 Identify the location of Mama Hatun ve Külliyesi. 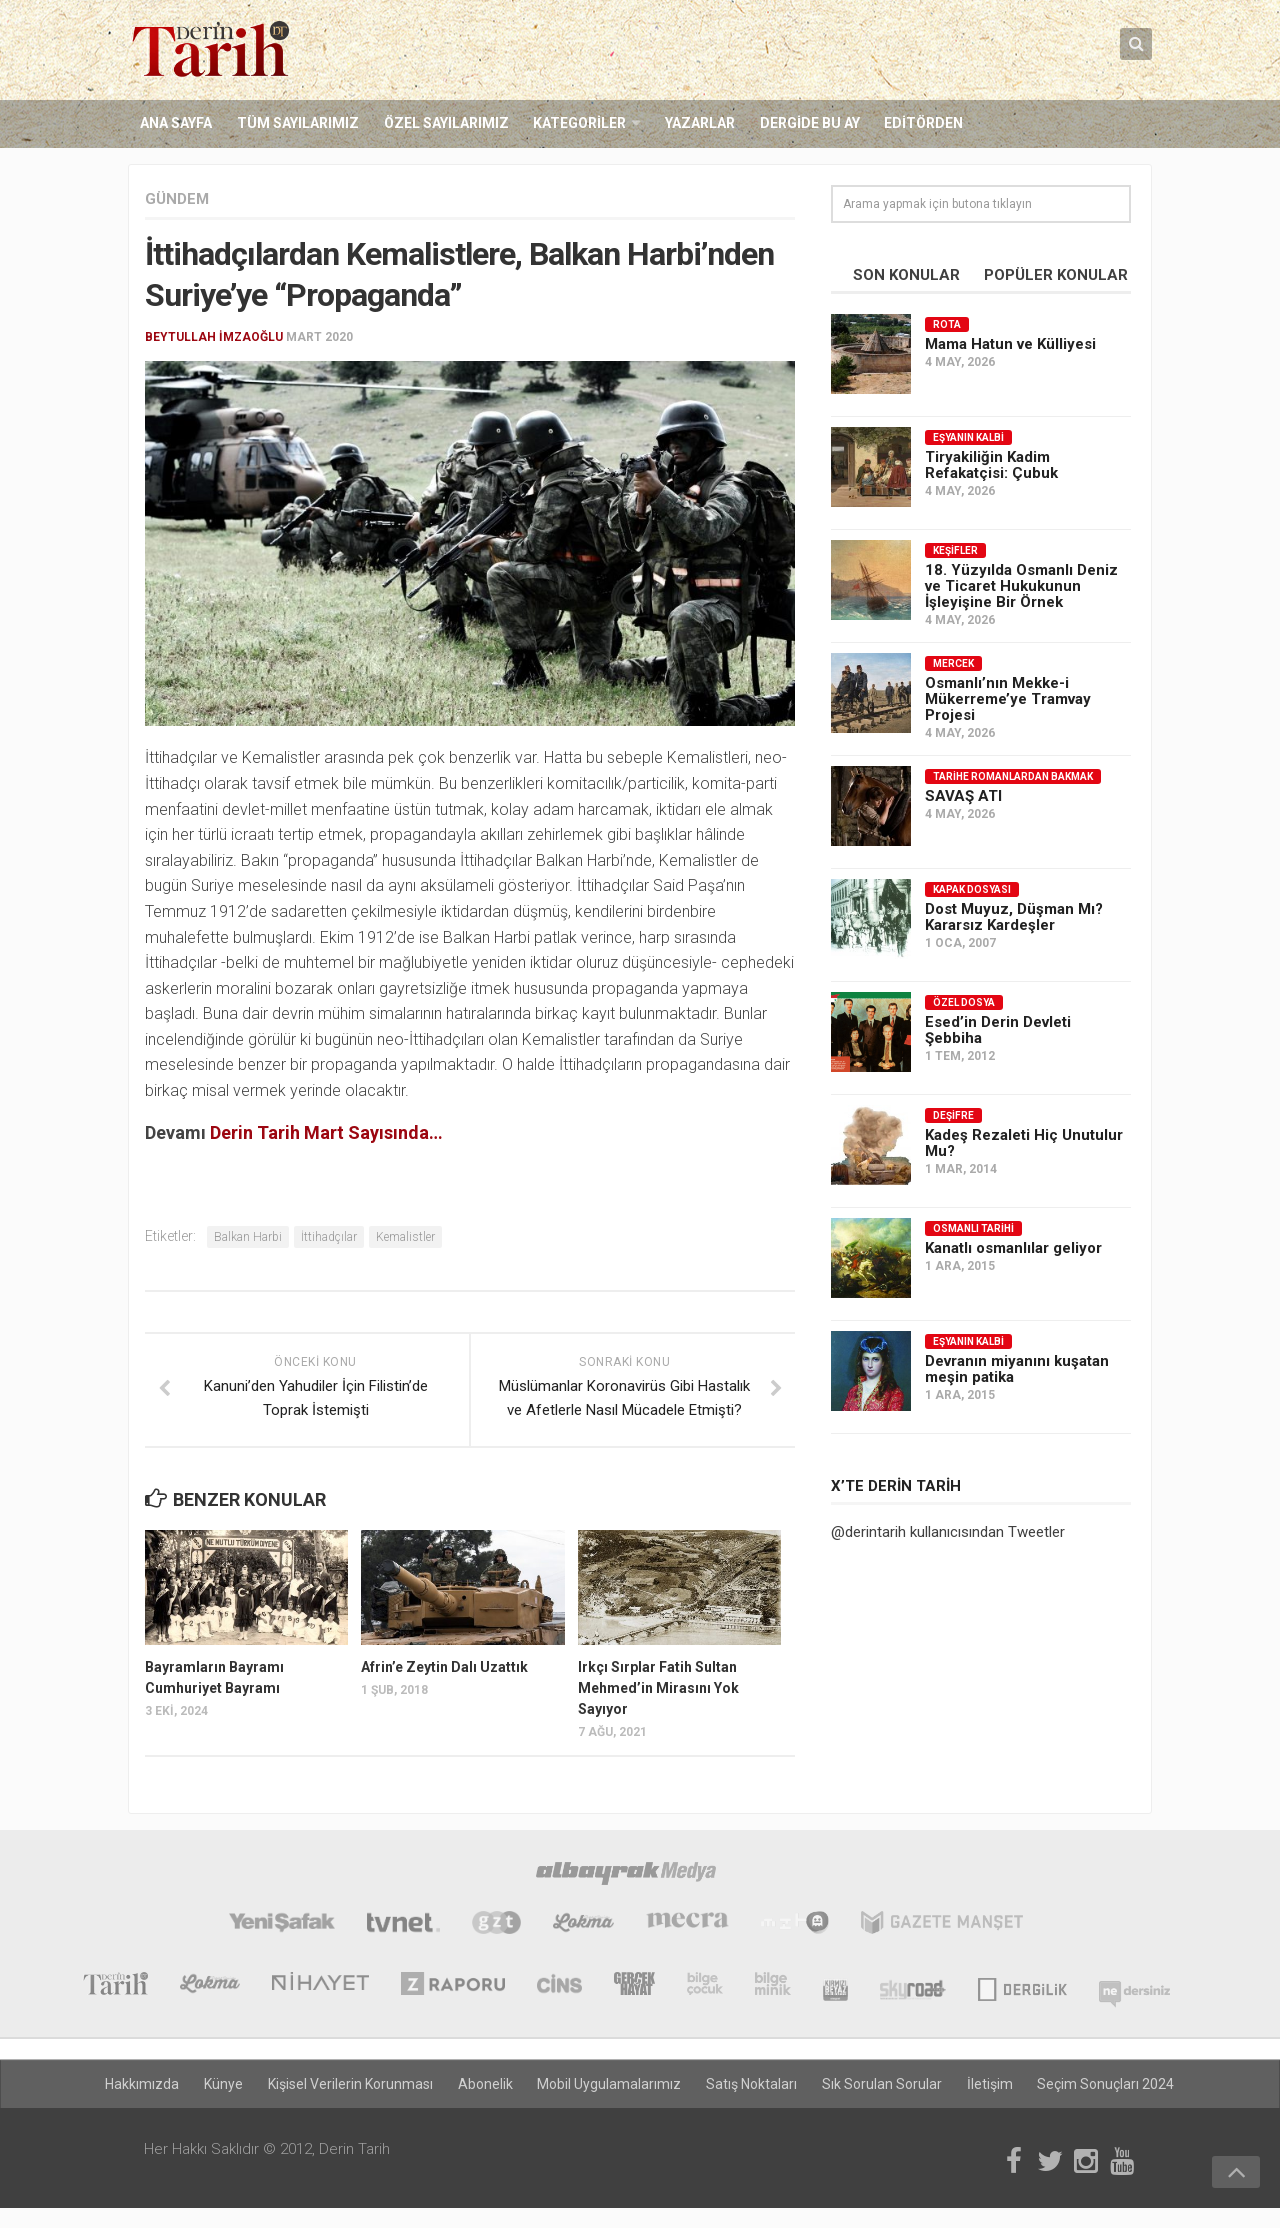
(1010, 344).